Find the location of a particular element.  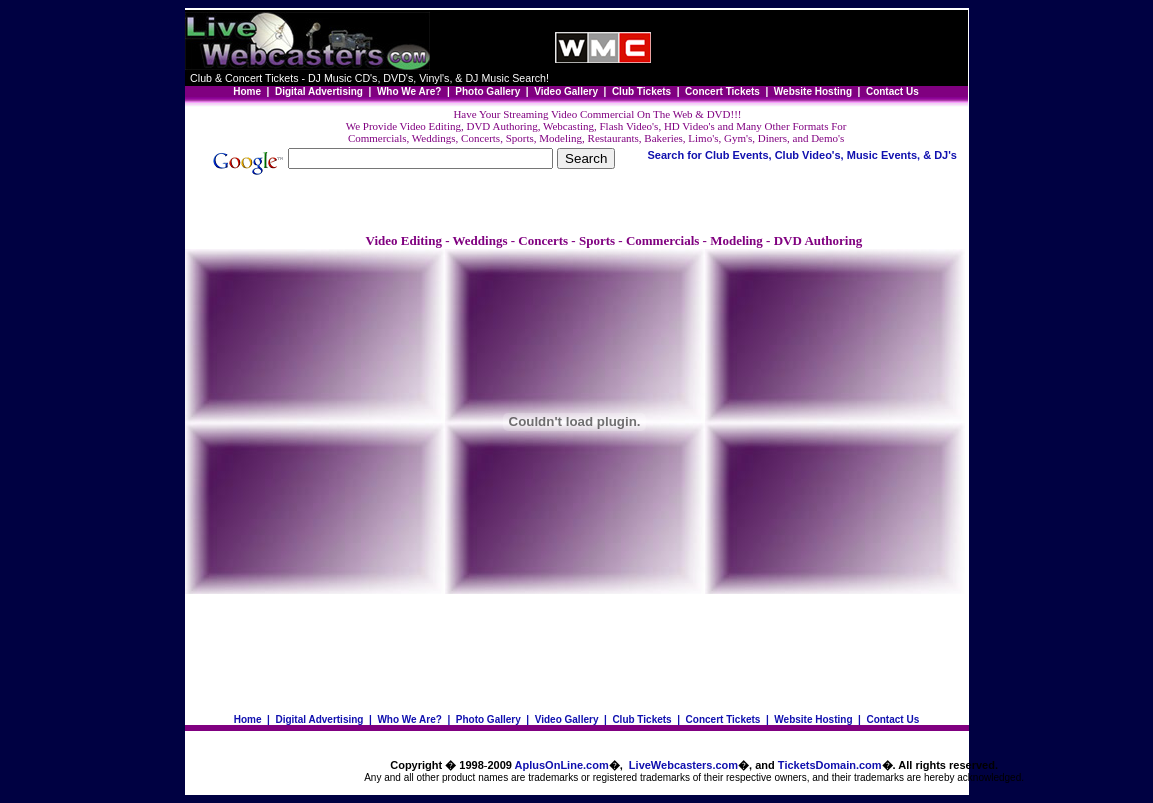

LiveWebcasters.com is located at coordinates (683, 765).